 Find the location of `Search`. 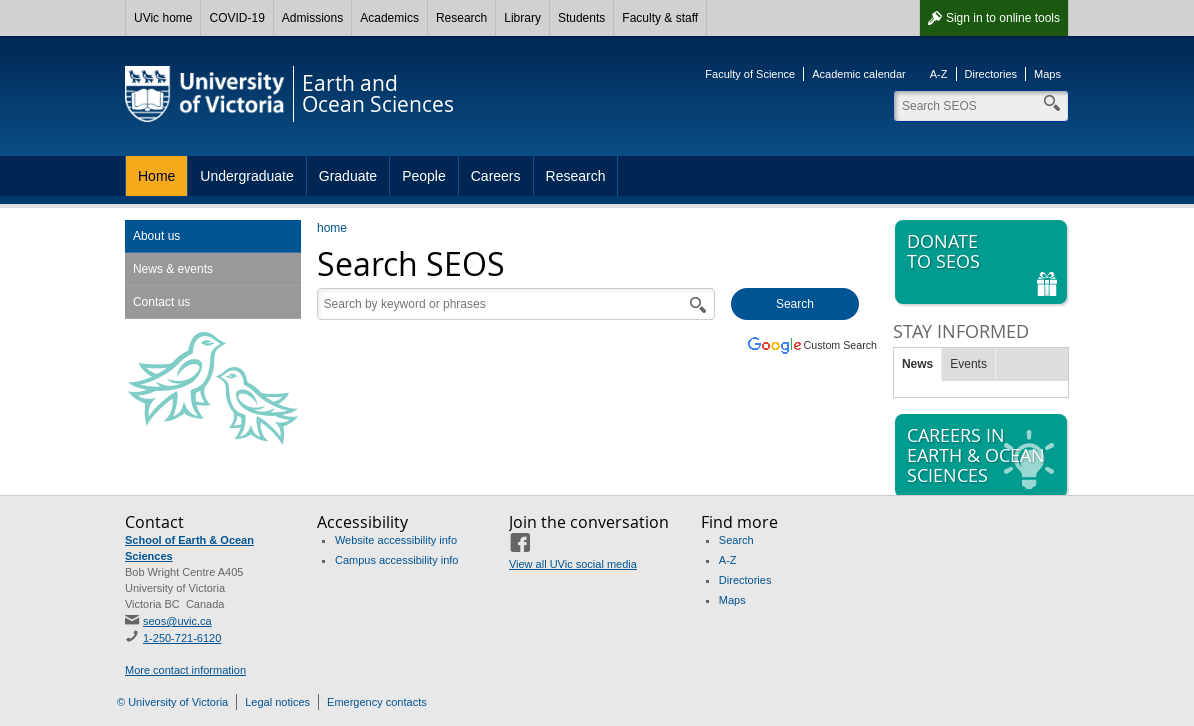

Search is located at coordinates (736, 540).